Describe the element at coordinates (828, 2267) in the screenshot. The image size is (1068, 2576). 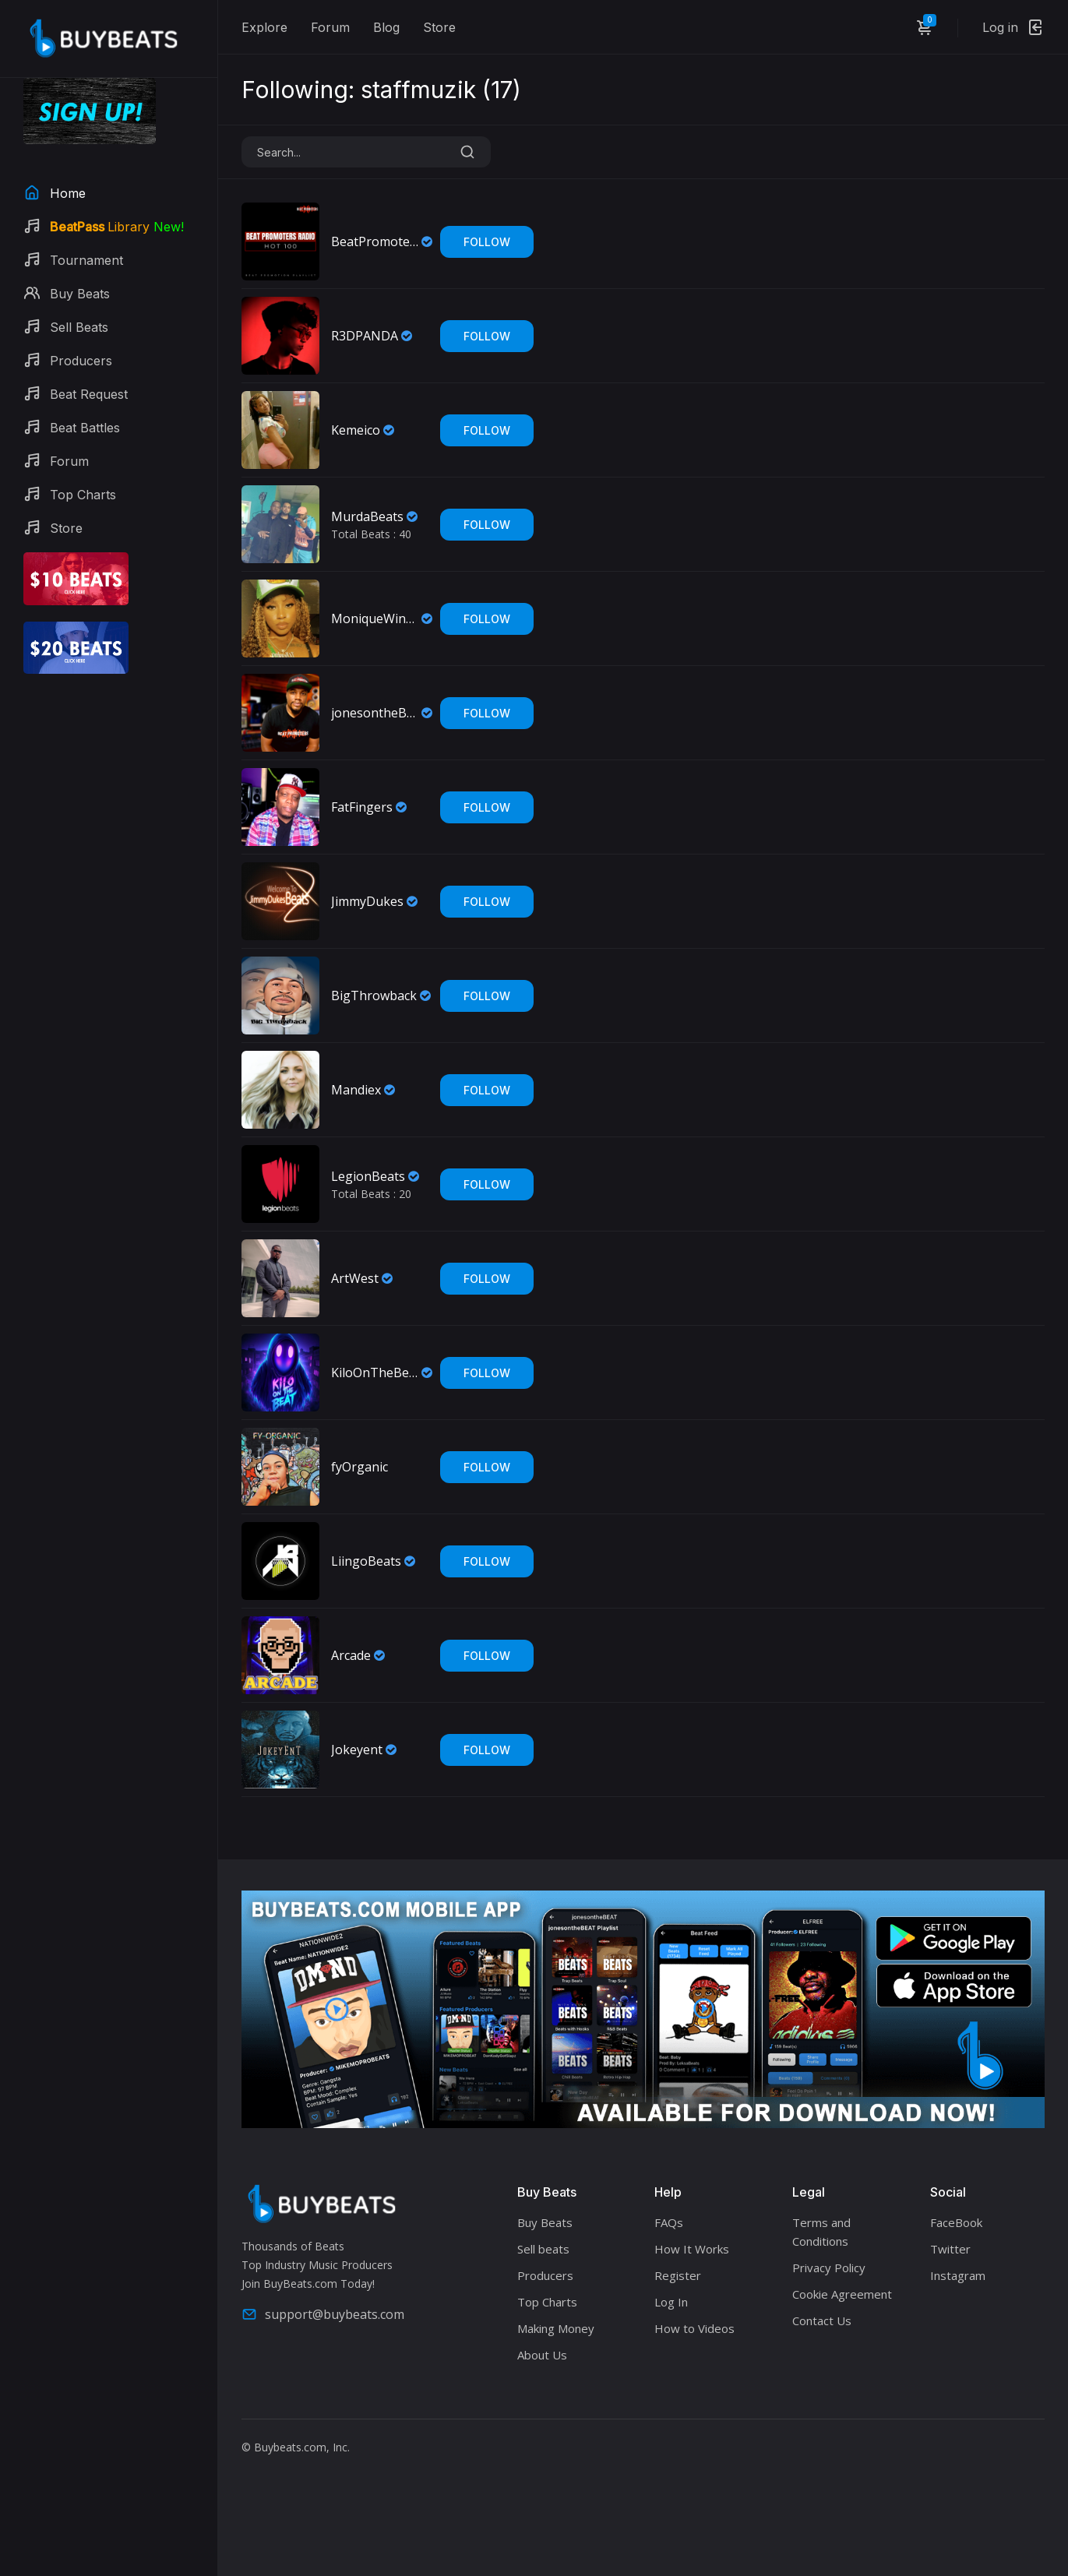
I see `Privacy Policy` at that location.